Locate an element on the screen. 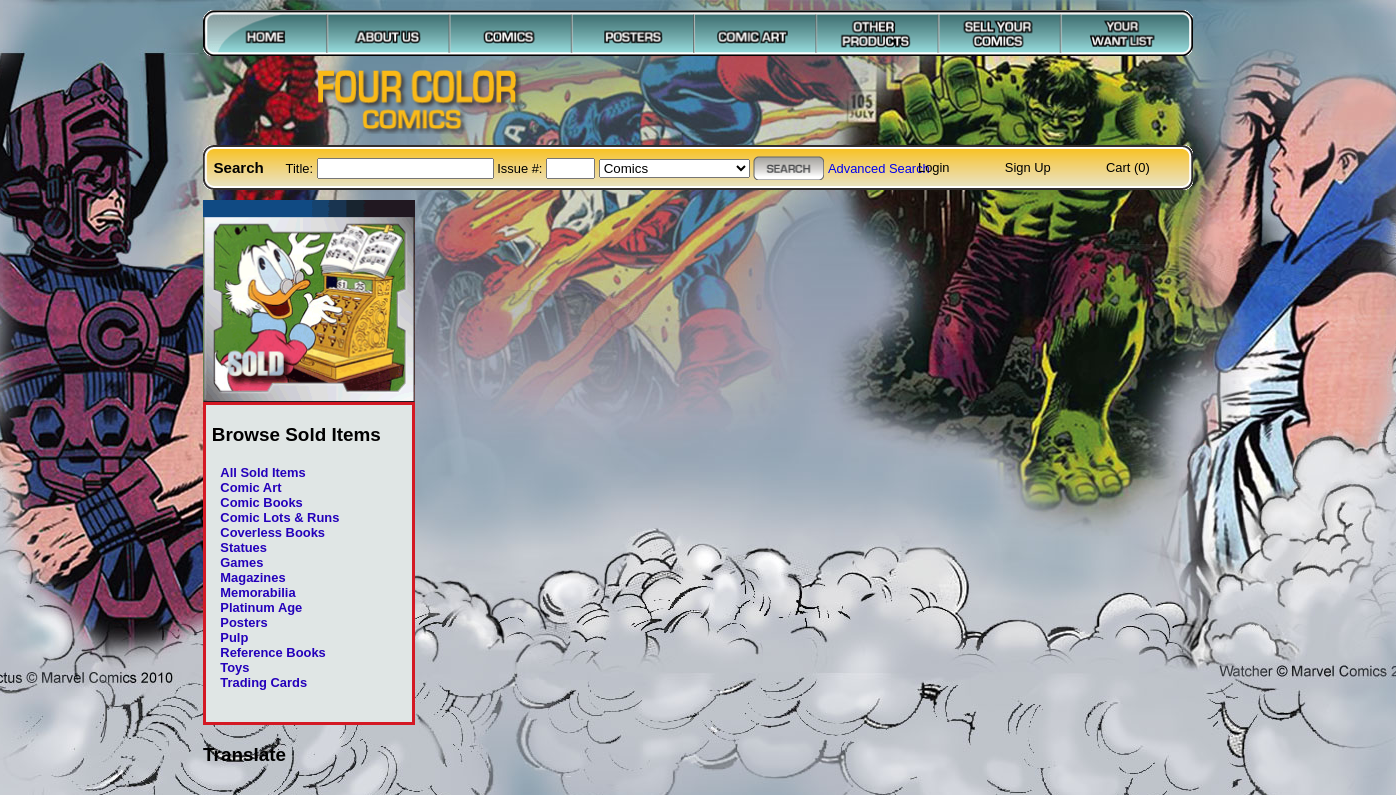  Advanced Search is located at coordinates (879, 168).